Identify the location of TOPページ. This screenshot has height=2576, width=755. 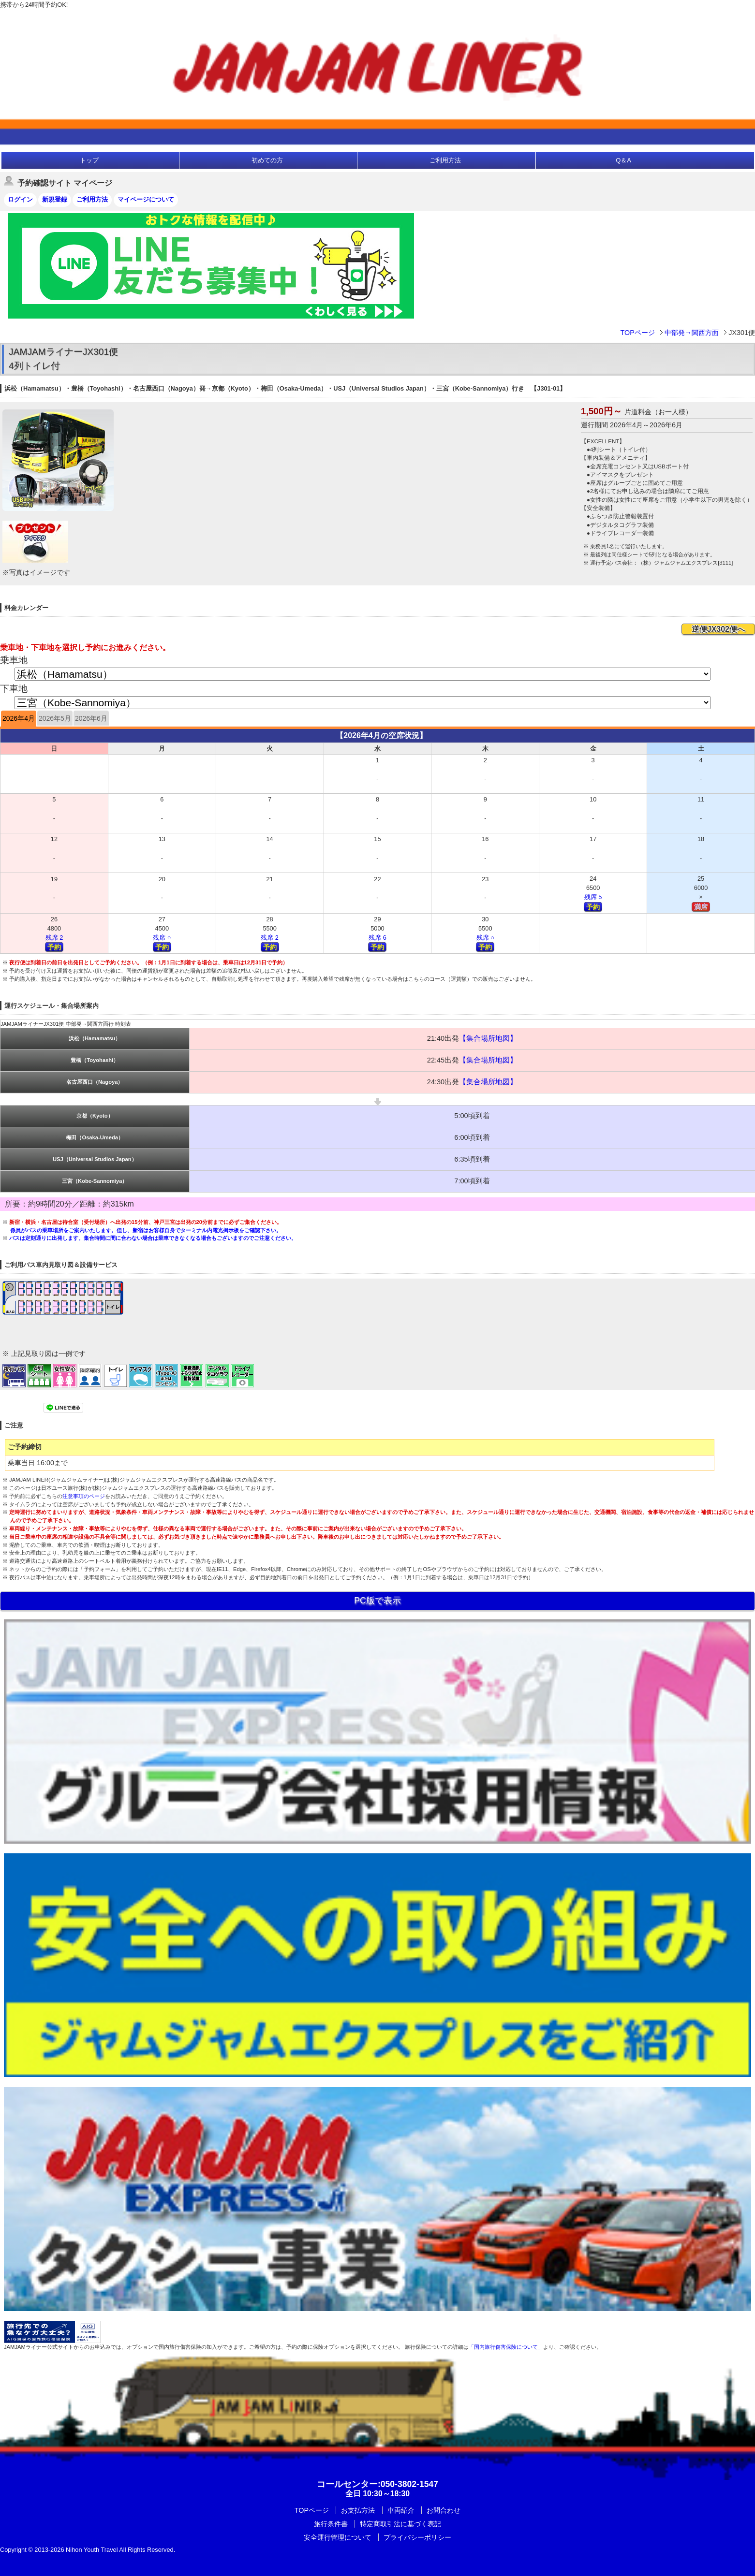
(637, 332).